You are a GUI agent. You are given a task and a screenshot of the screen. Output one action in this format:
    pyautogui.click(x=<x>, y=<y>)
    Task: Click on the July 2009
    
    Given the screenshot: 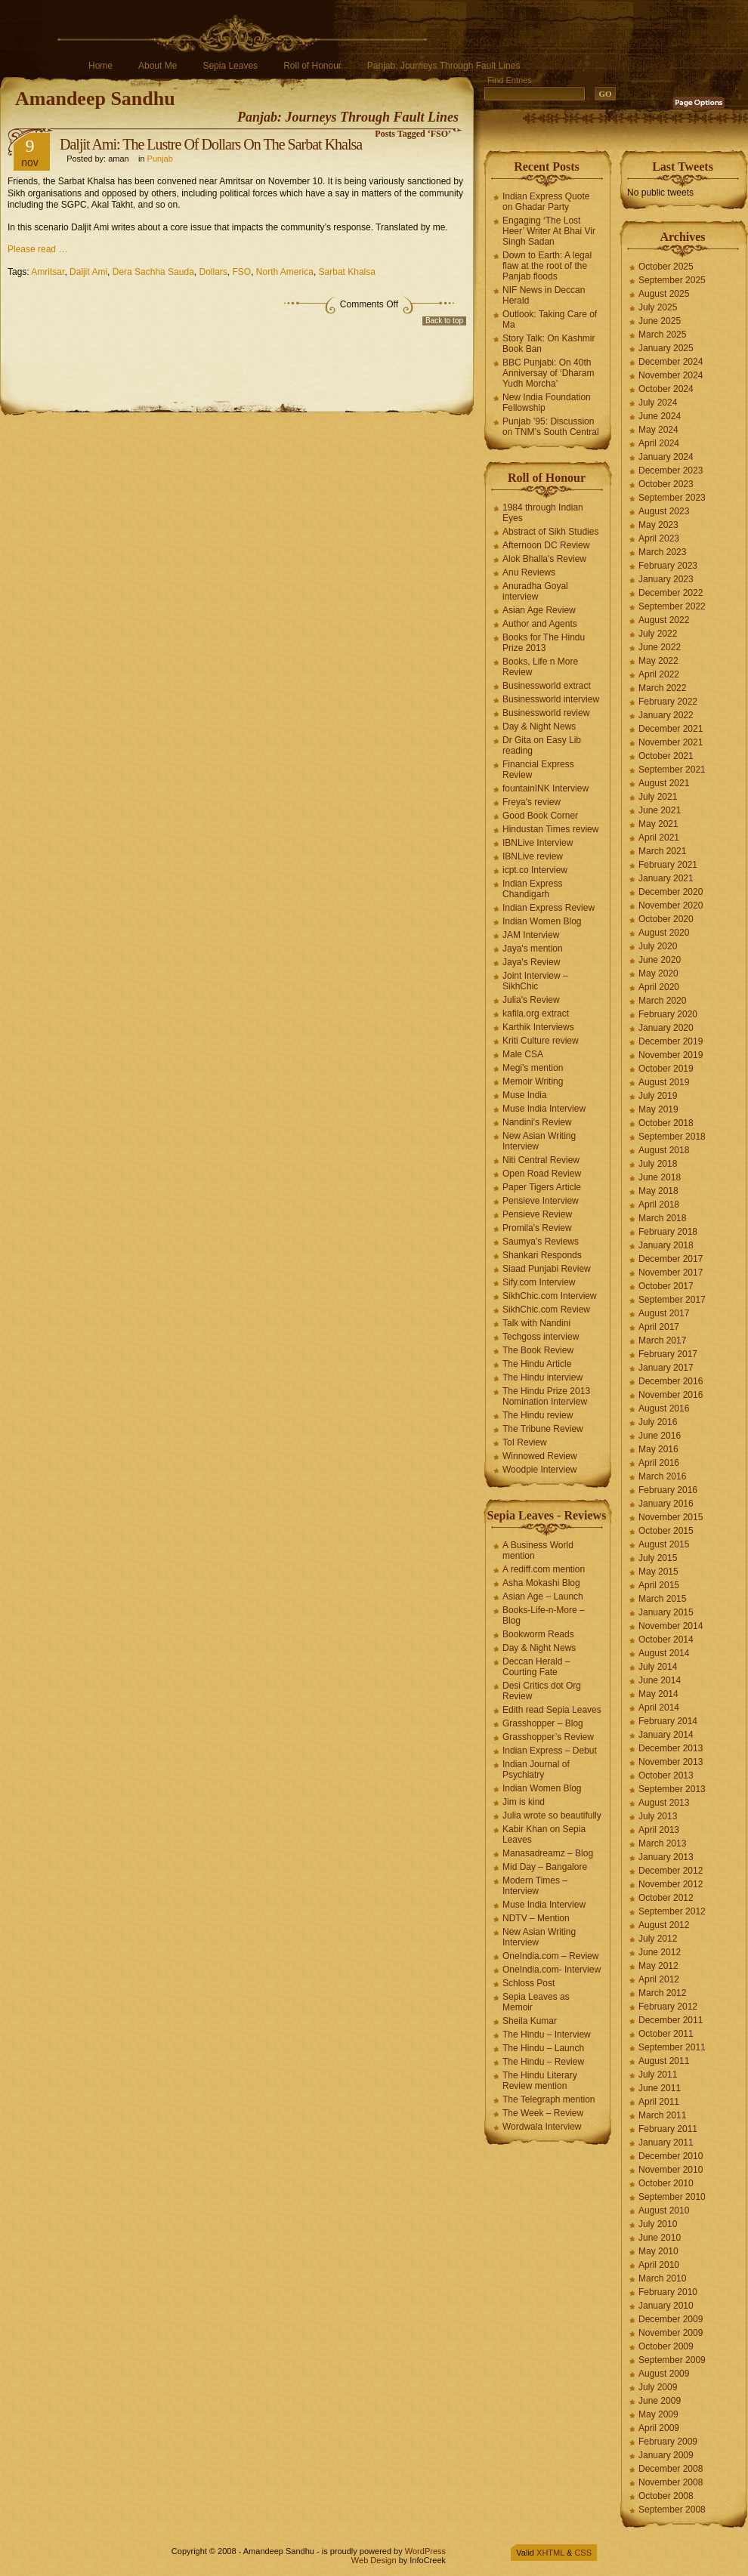 What is the action you would take?
    pyautogui.click(x=657, y=2387)
    